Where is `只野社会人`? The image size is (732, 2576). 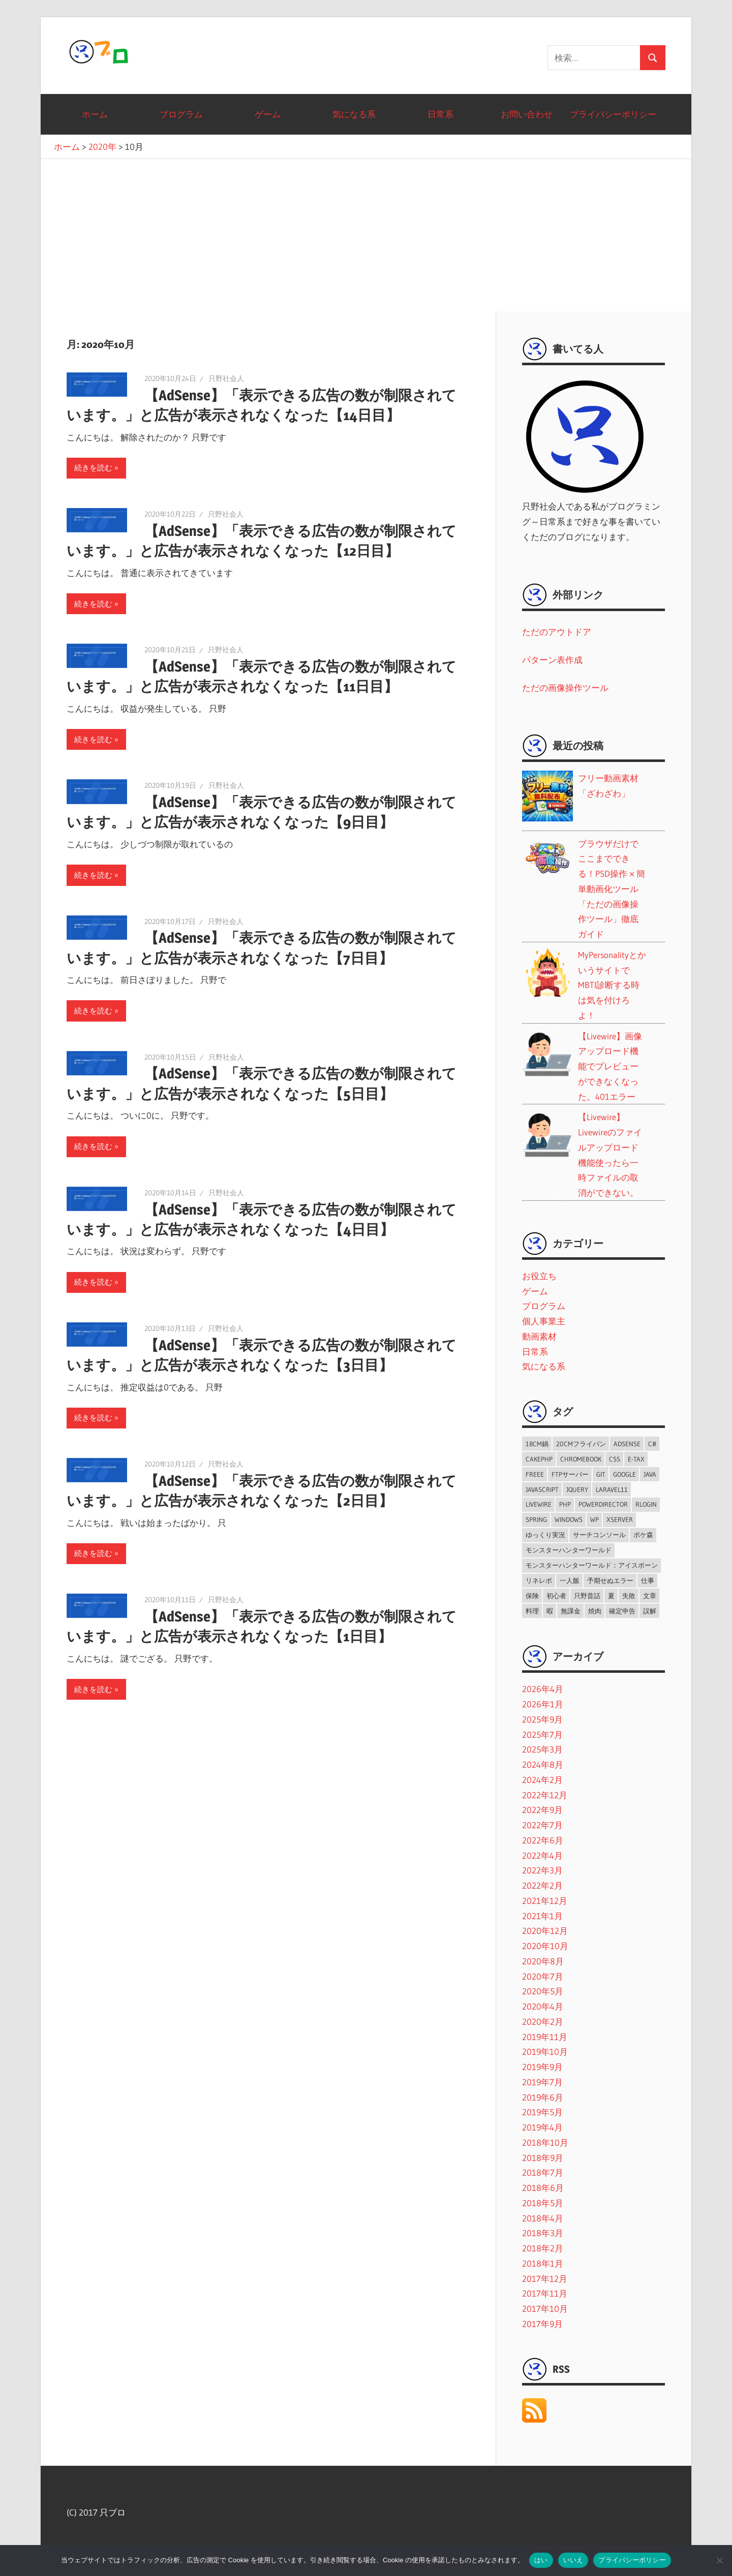 只野社会人 is located at coordinates (226, 378).